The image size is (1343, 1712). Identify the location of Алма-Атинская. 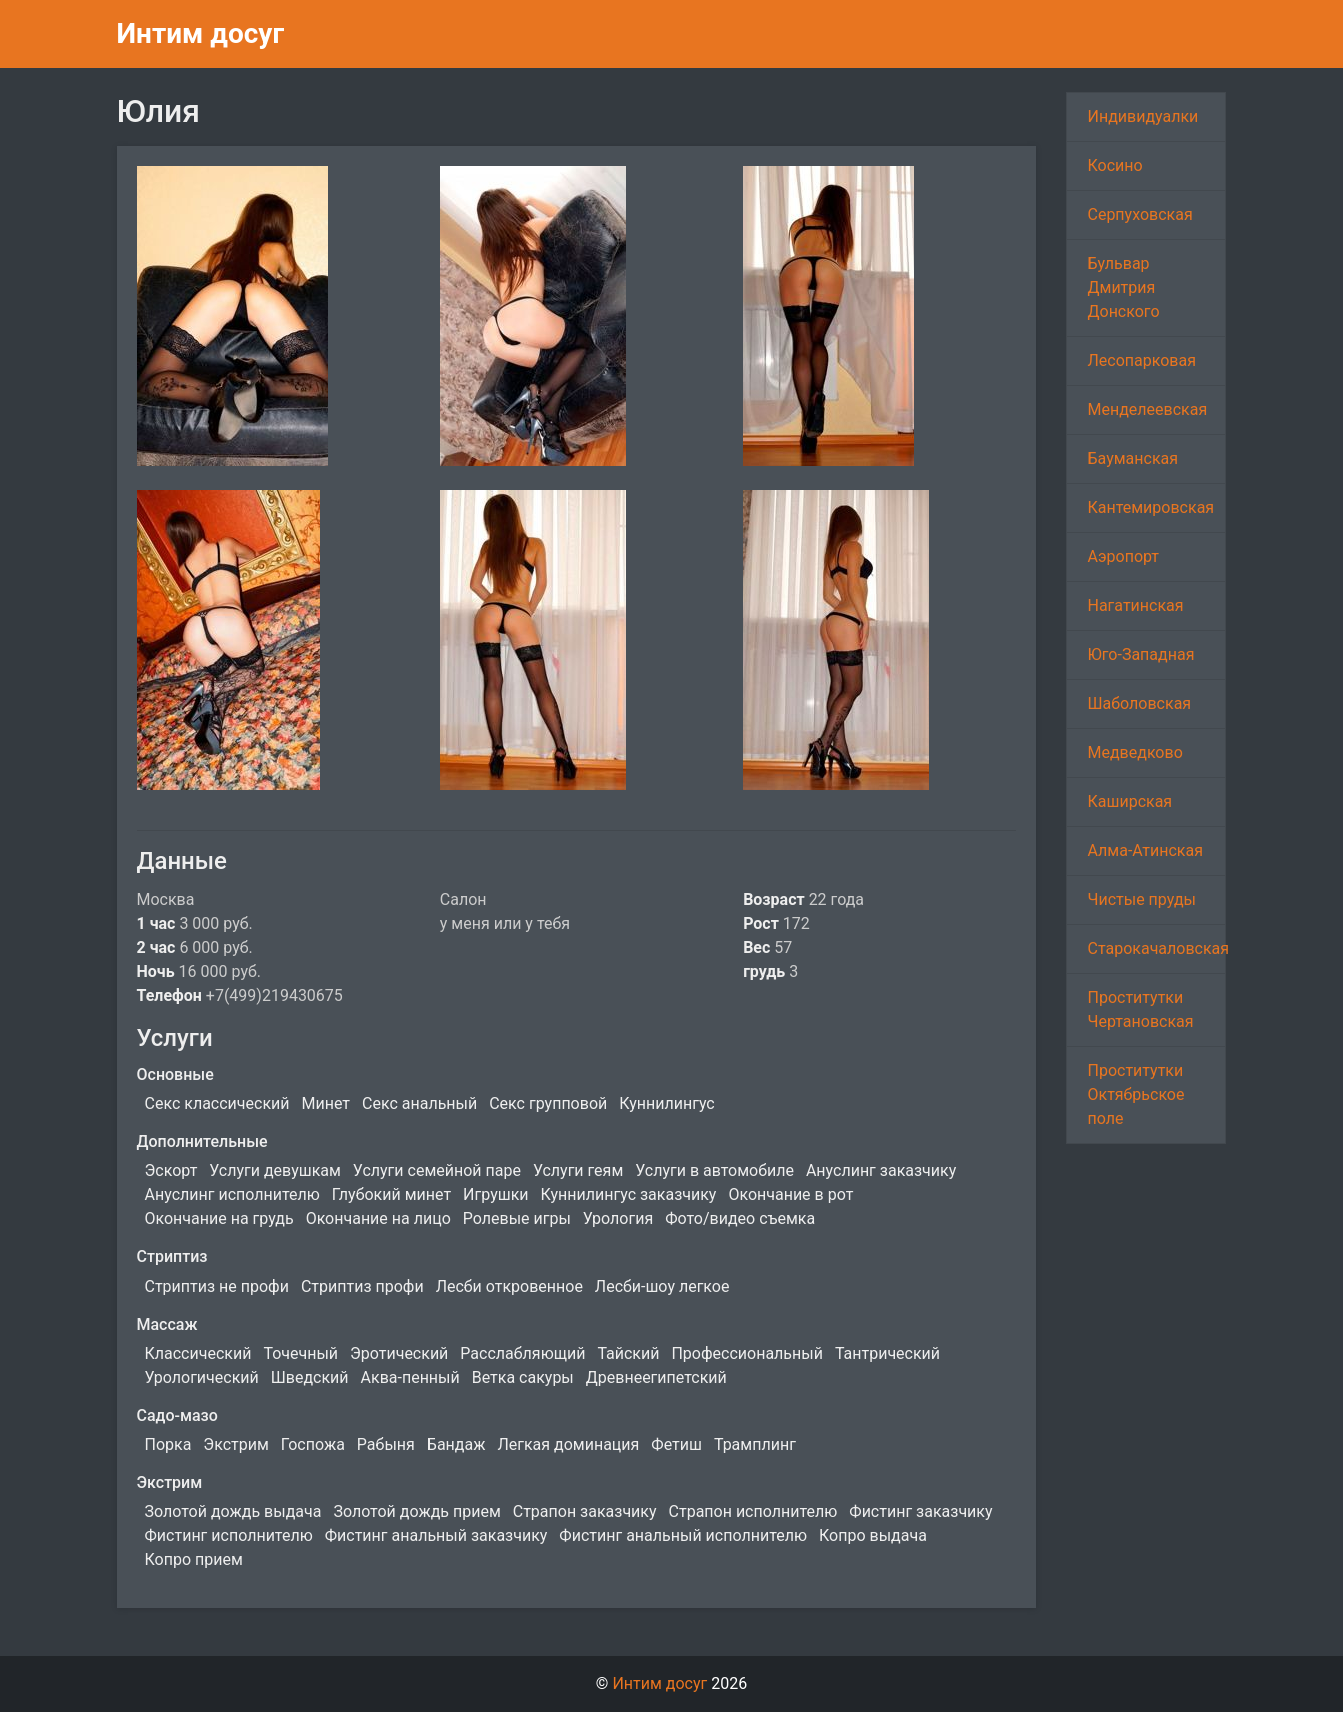
(1145, 850).